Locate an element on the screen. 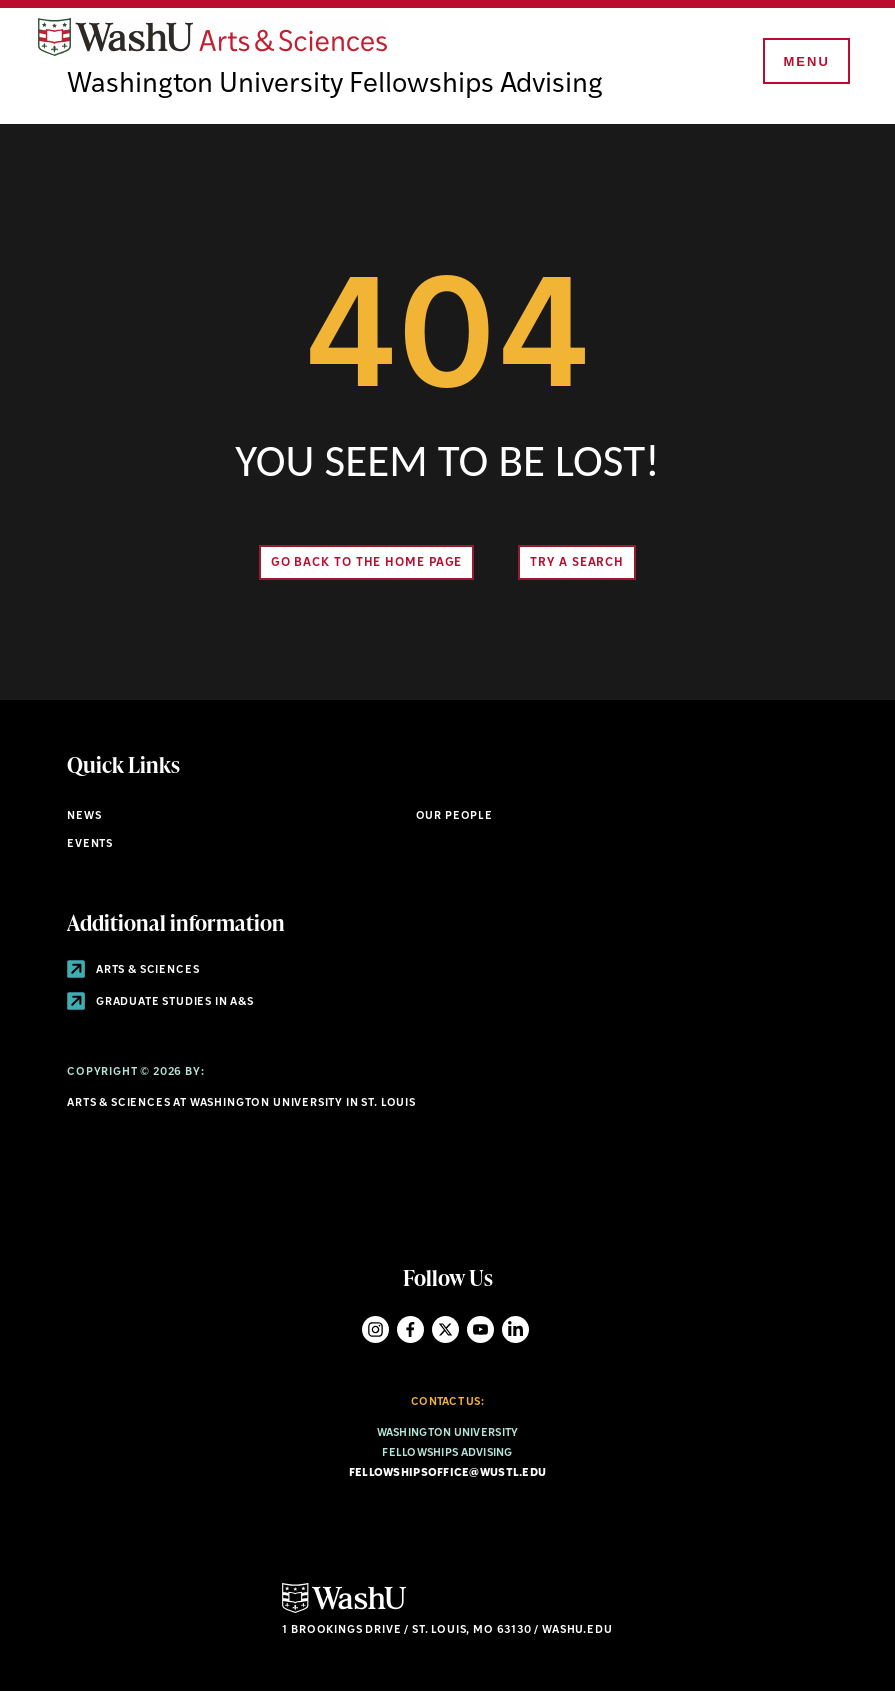 The width and height of the screenshot is (895, 1692). Washington University Fellowships Advising is located at coordinates (335, 85).